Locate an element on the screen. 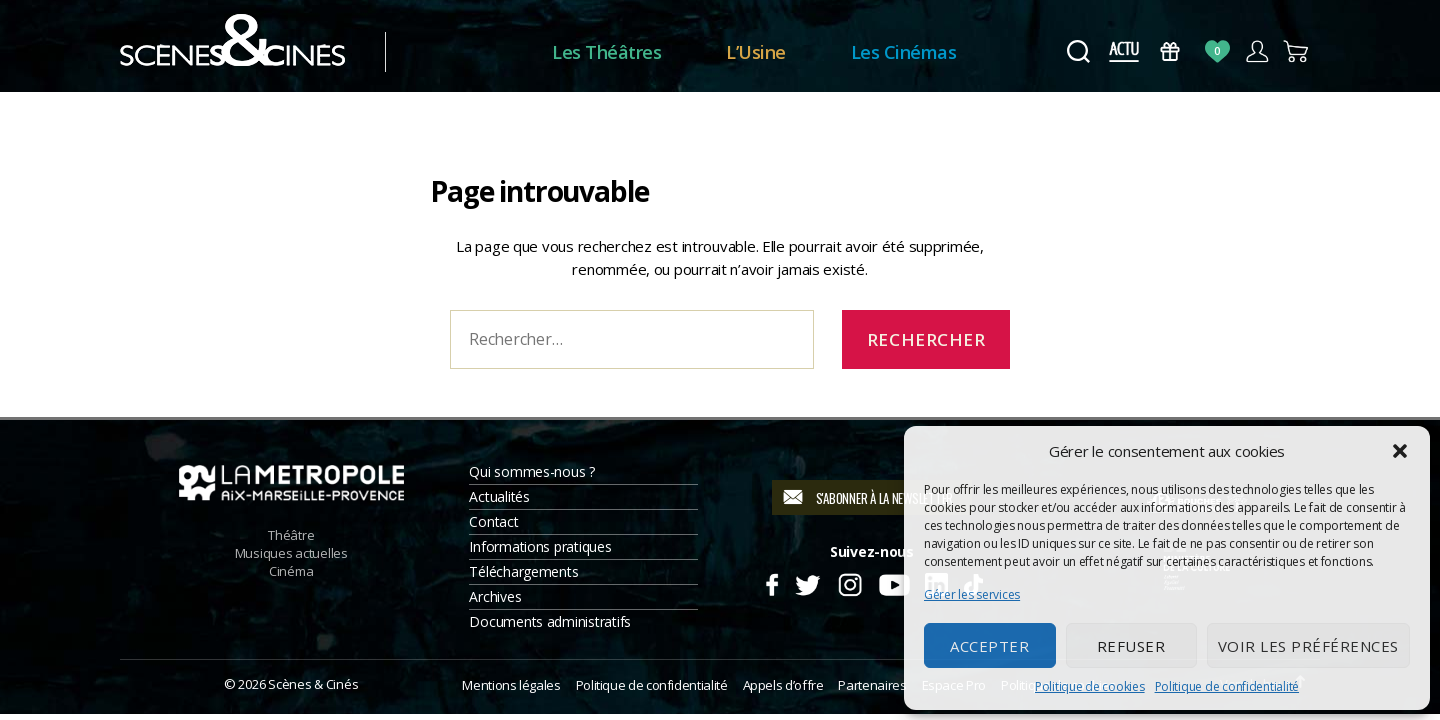  Youtube is located at coordinates (893, 582).